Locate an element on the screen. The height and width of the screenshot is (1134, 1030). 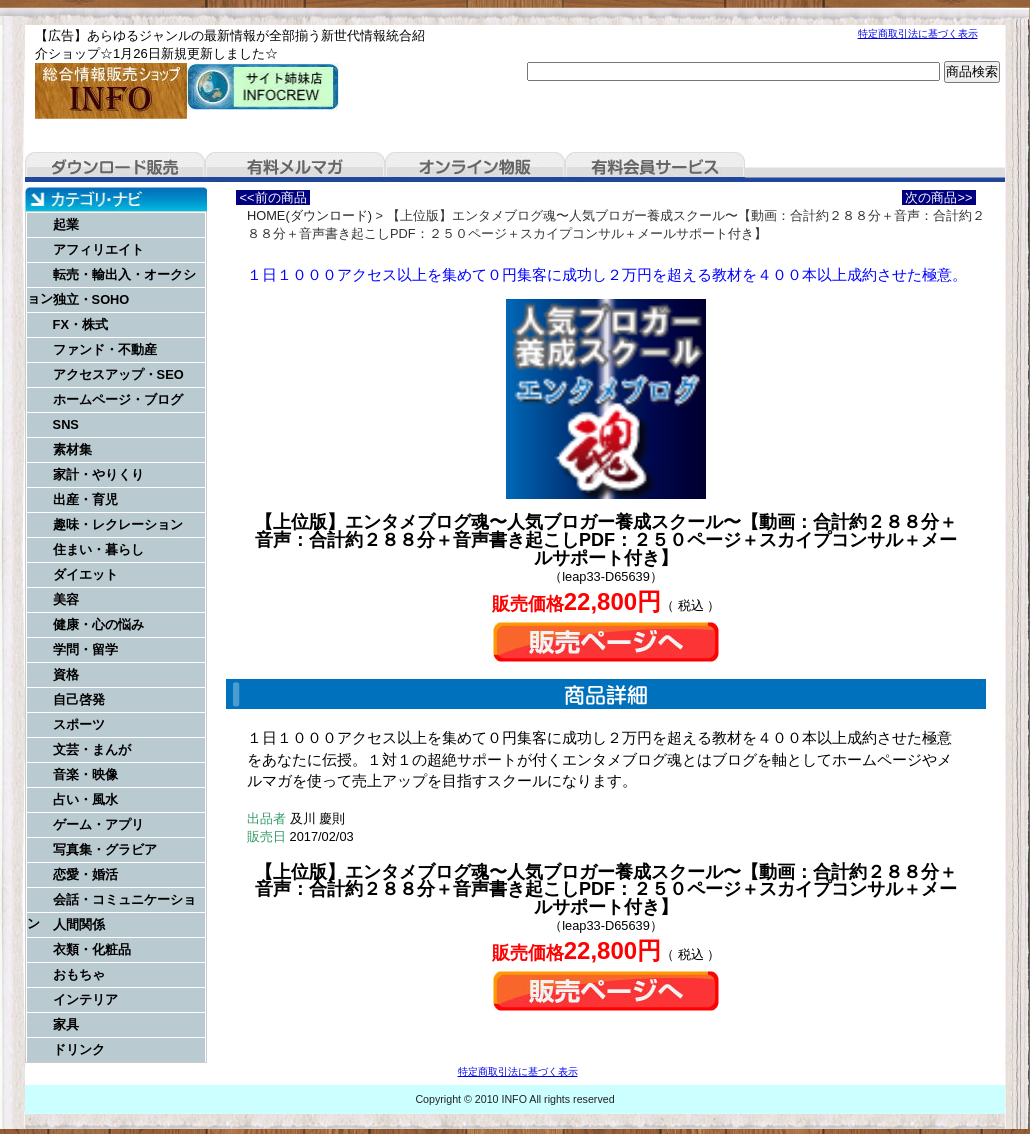
家具 is located at coordinates (66, 1024).